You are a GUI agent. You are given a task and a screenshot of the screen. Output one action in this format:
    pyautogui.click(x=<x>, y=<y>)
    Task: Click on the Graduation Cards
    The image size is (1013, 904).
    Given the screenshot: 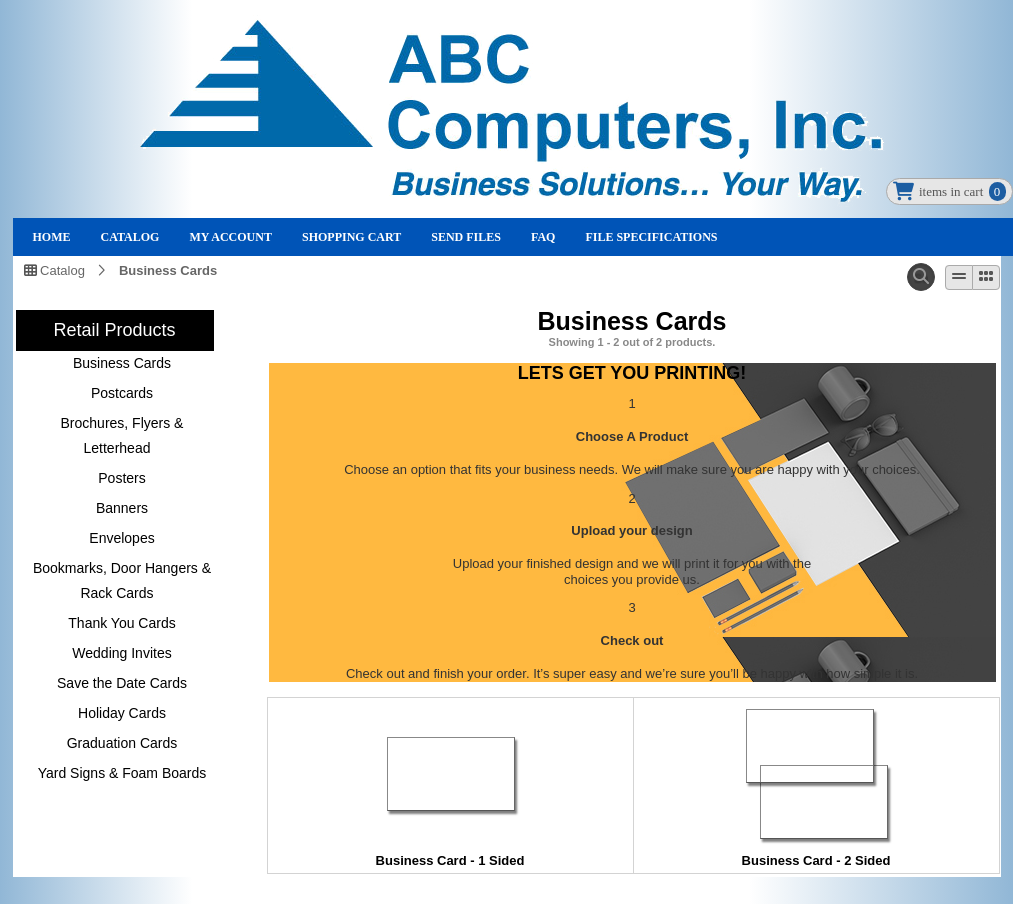 What is the action you would take?
    pyautogui.click(x=122, y=743)
    